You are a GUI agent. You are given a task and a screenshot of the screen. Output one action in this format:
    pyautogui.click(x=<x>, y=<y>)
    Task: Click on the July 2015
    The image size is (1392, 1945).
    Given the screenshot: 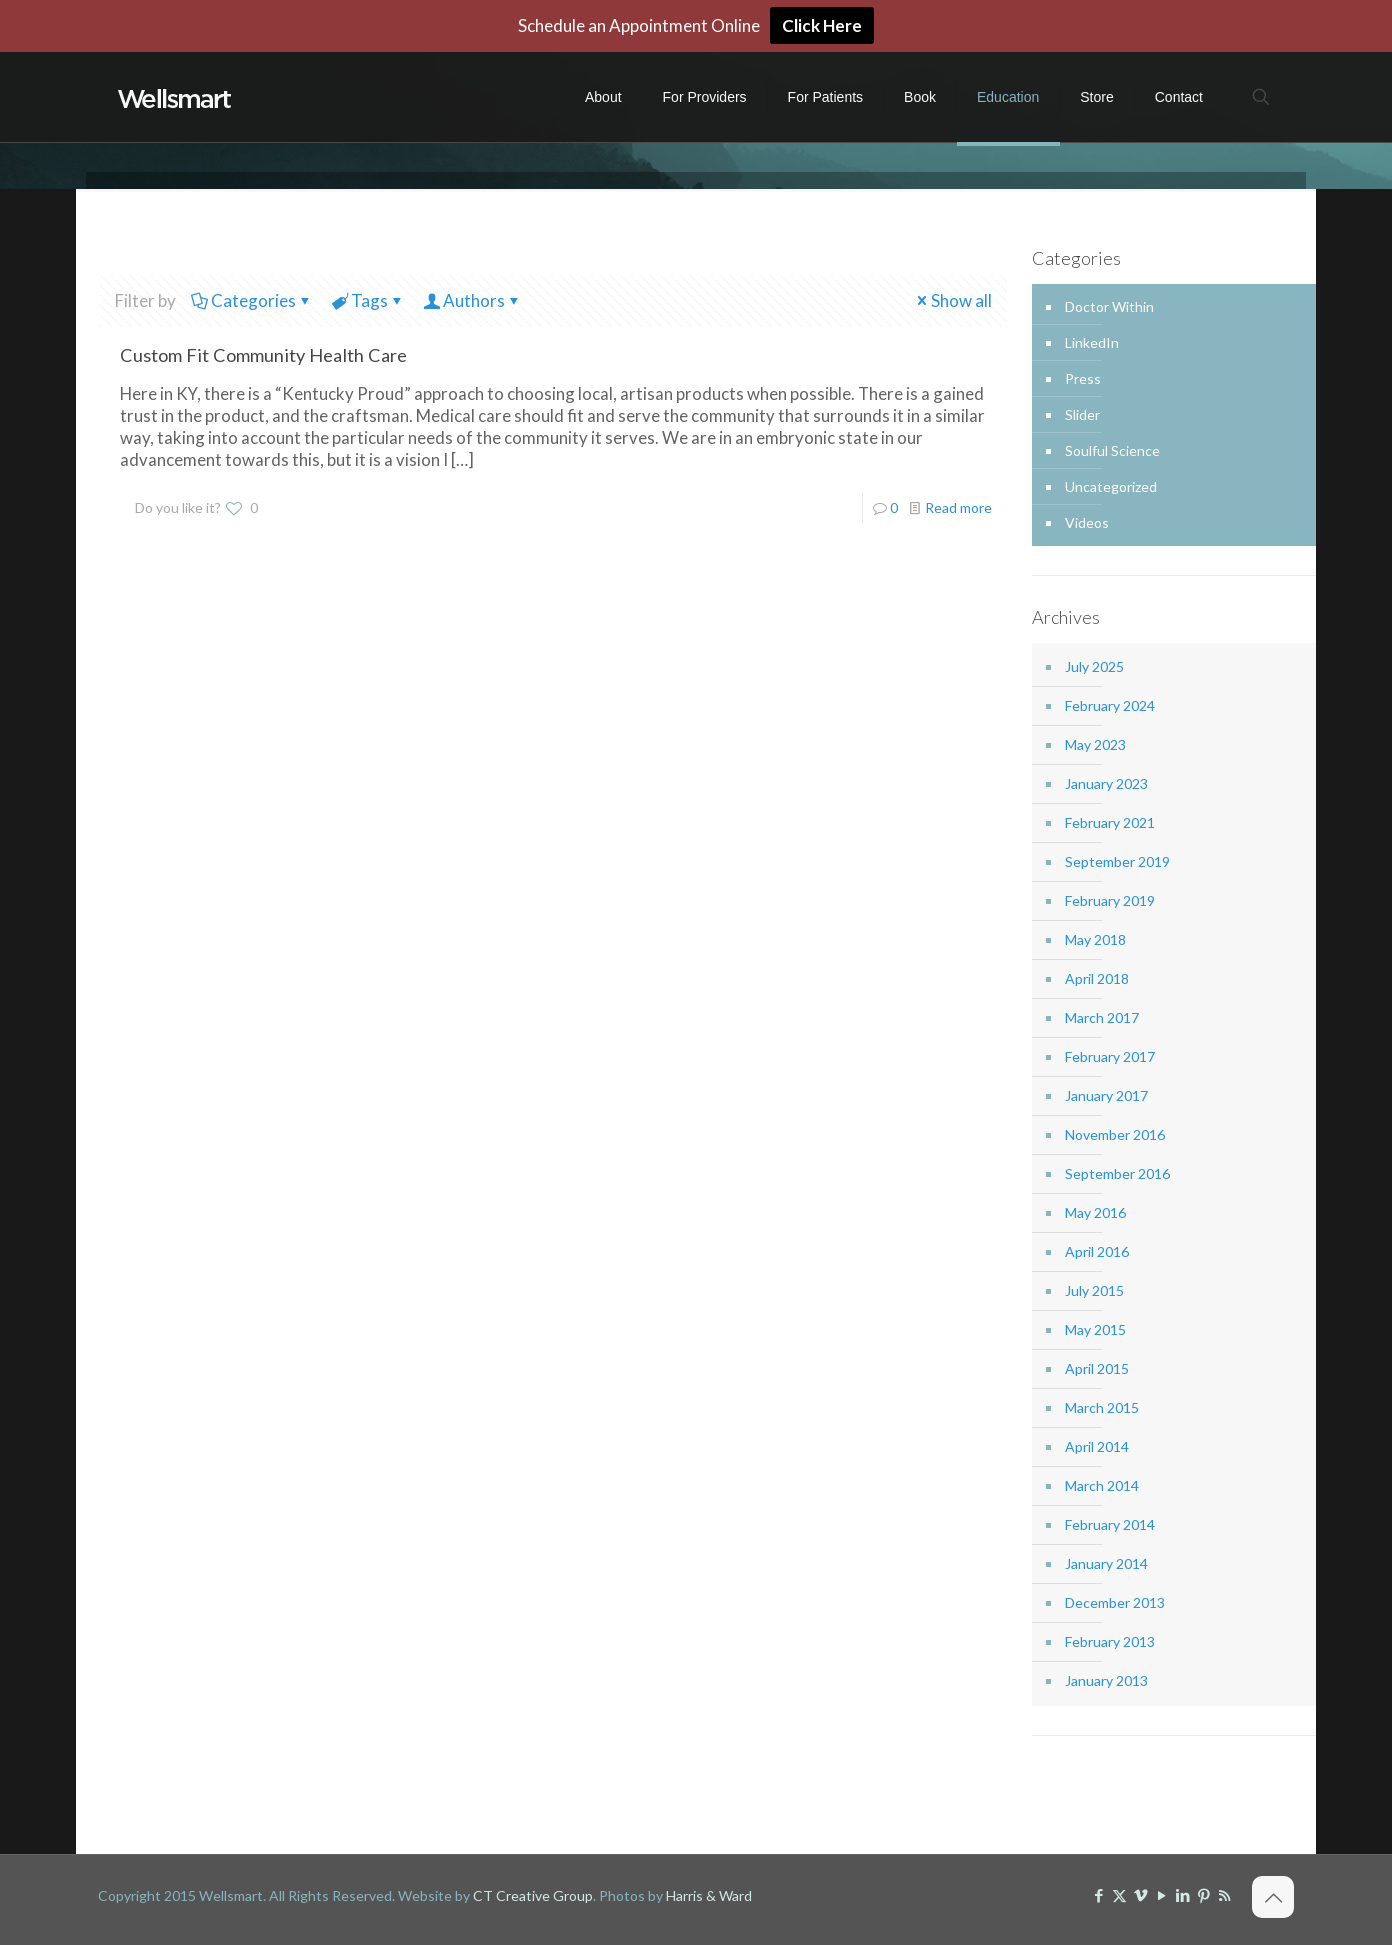 What is the action you would take?
    pyautogui.click(x=1094, y=1290)
    